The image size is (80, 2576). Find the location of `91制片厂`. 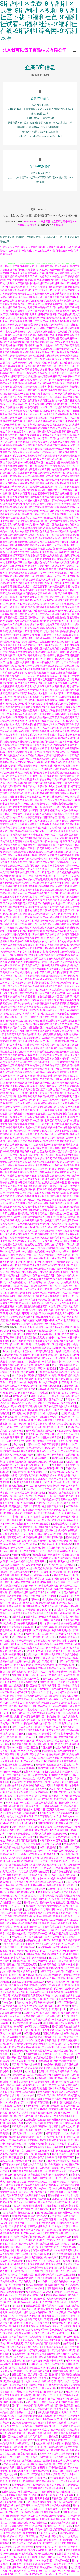

91制片厂 is located at coordinates (62, 2515).